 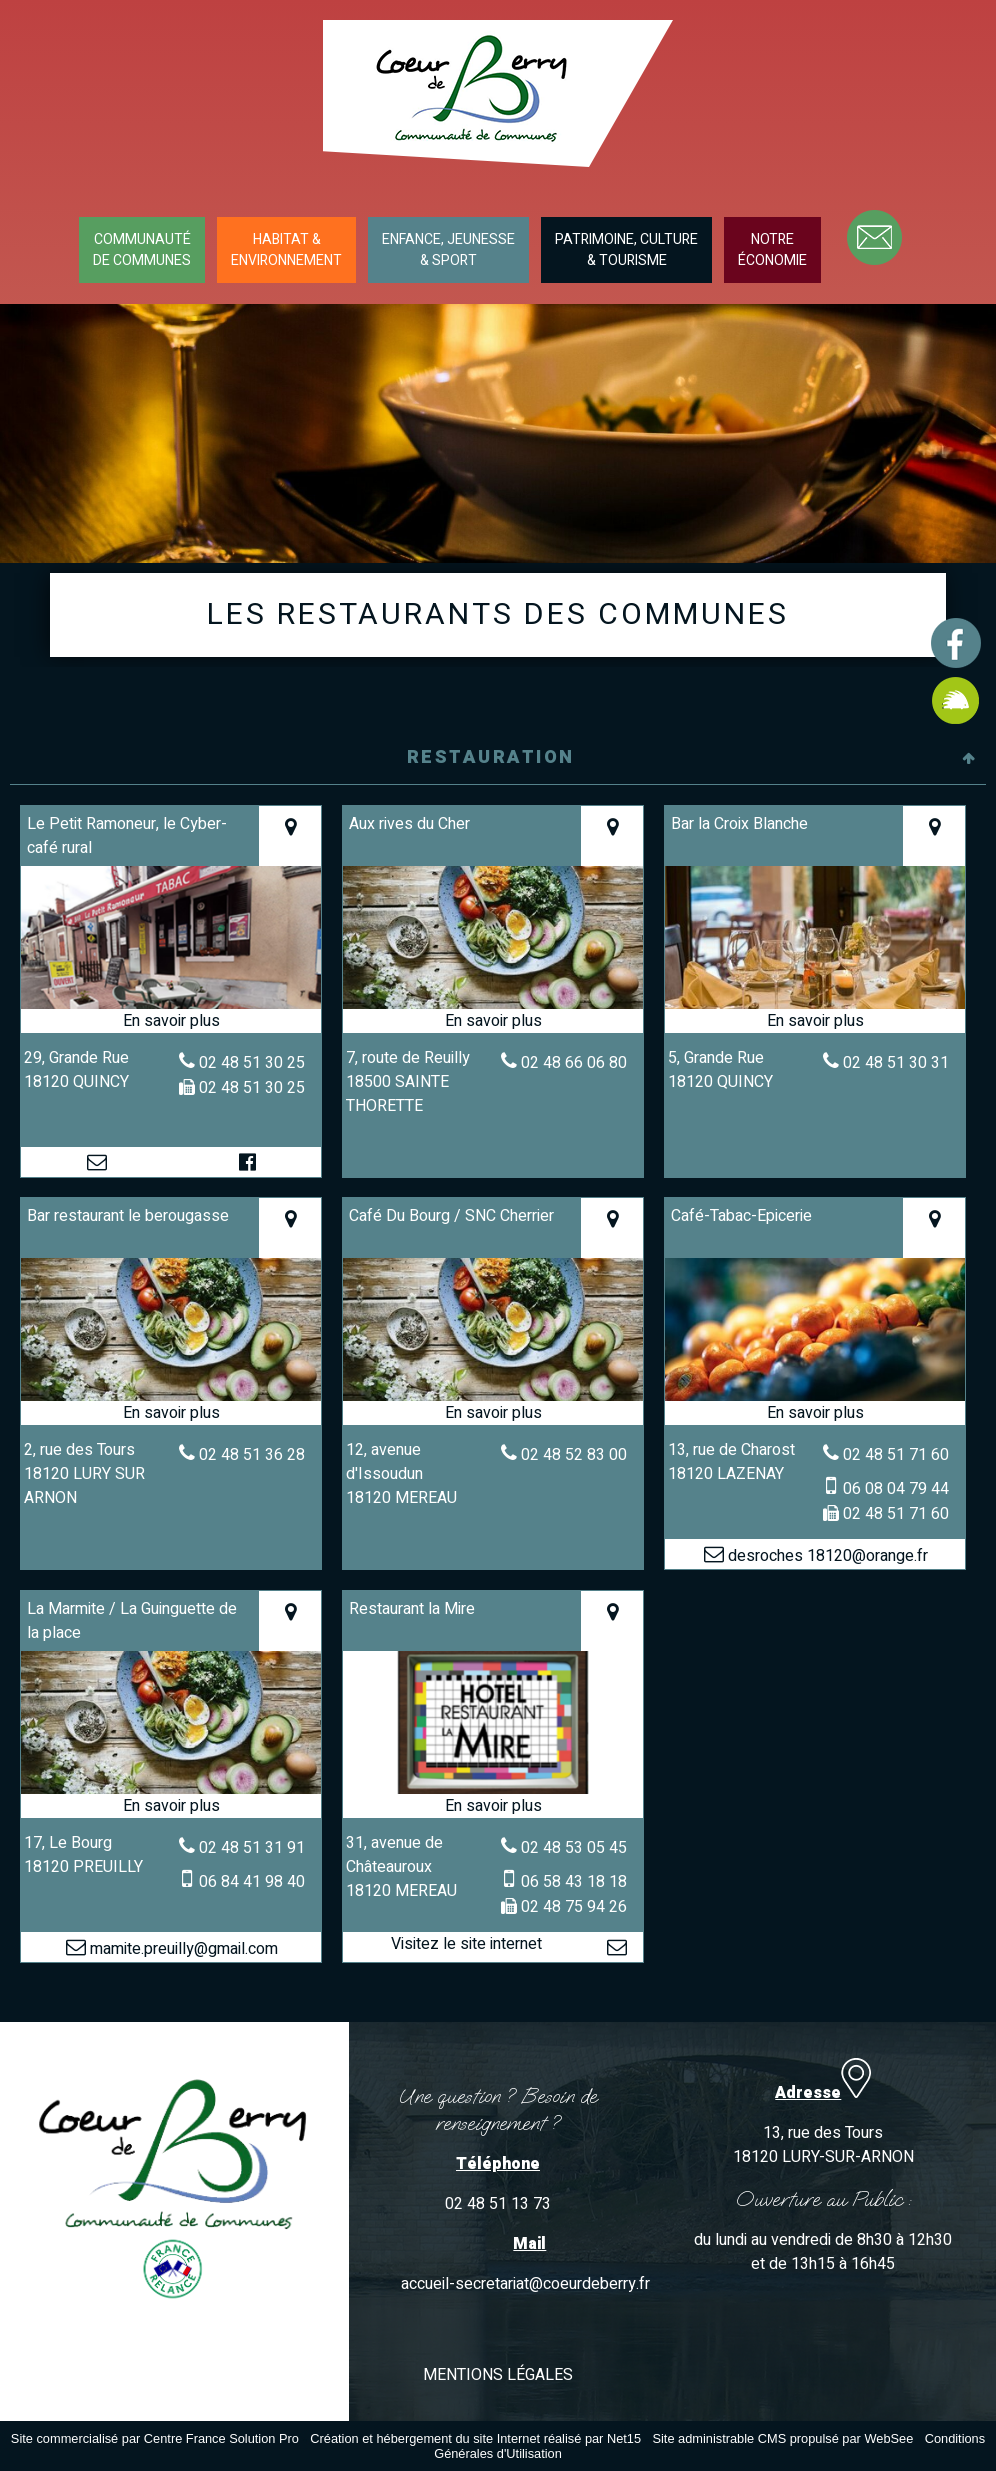 What do you see at coordinates (252, 1455) in the screenshot?
I see `02 48 51 36 28 [Numéro de téléphone fixe]` at bounding box center [252, 1455].